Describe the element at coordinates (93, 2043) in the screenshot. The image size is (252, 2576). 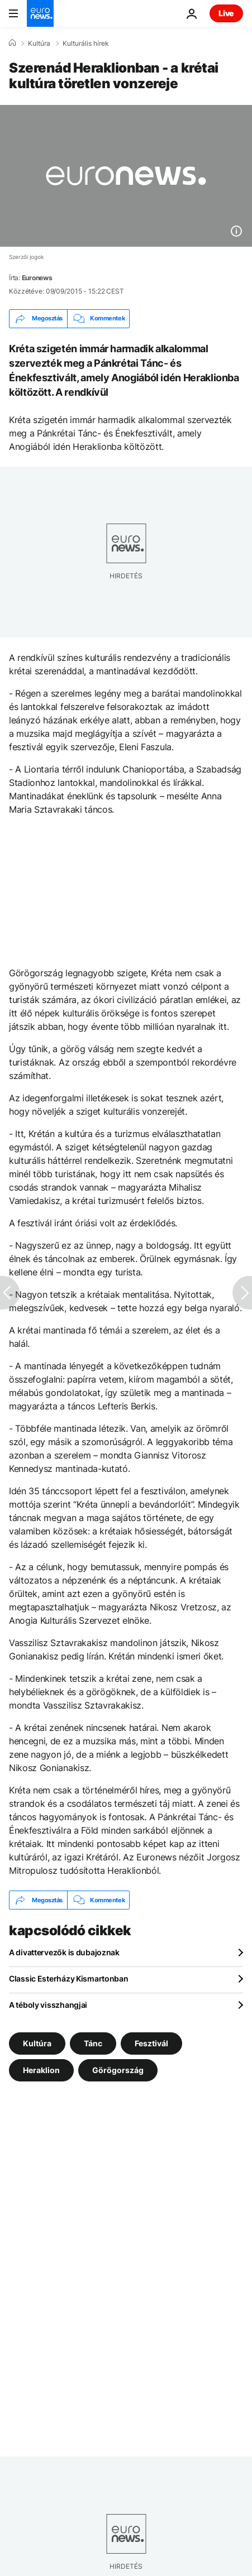
I see `Tánc [További cikkek megtekintése a Tánc címkéről]` at that location.